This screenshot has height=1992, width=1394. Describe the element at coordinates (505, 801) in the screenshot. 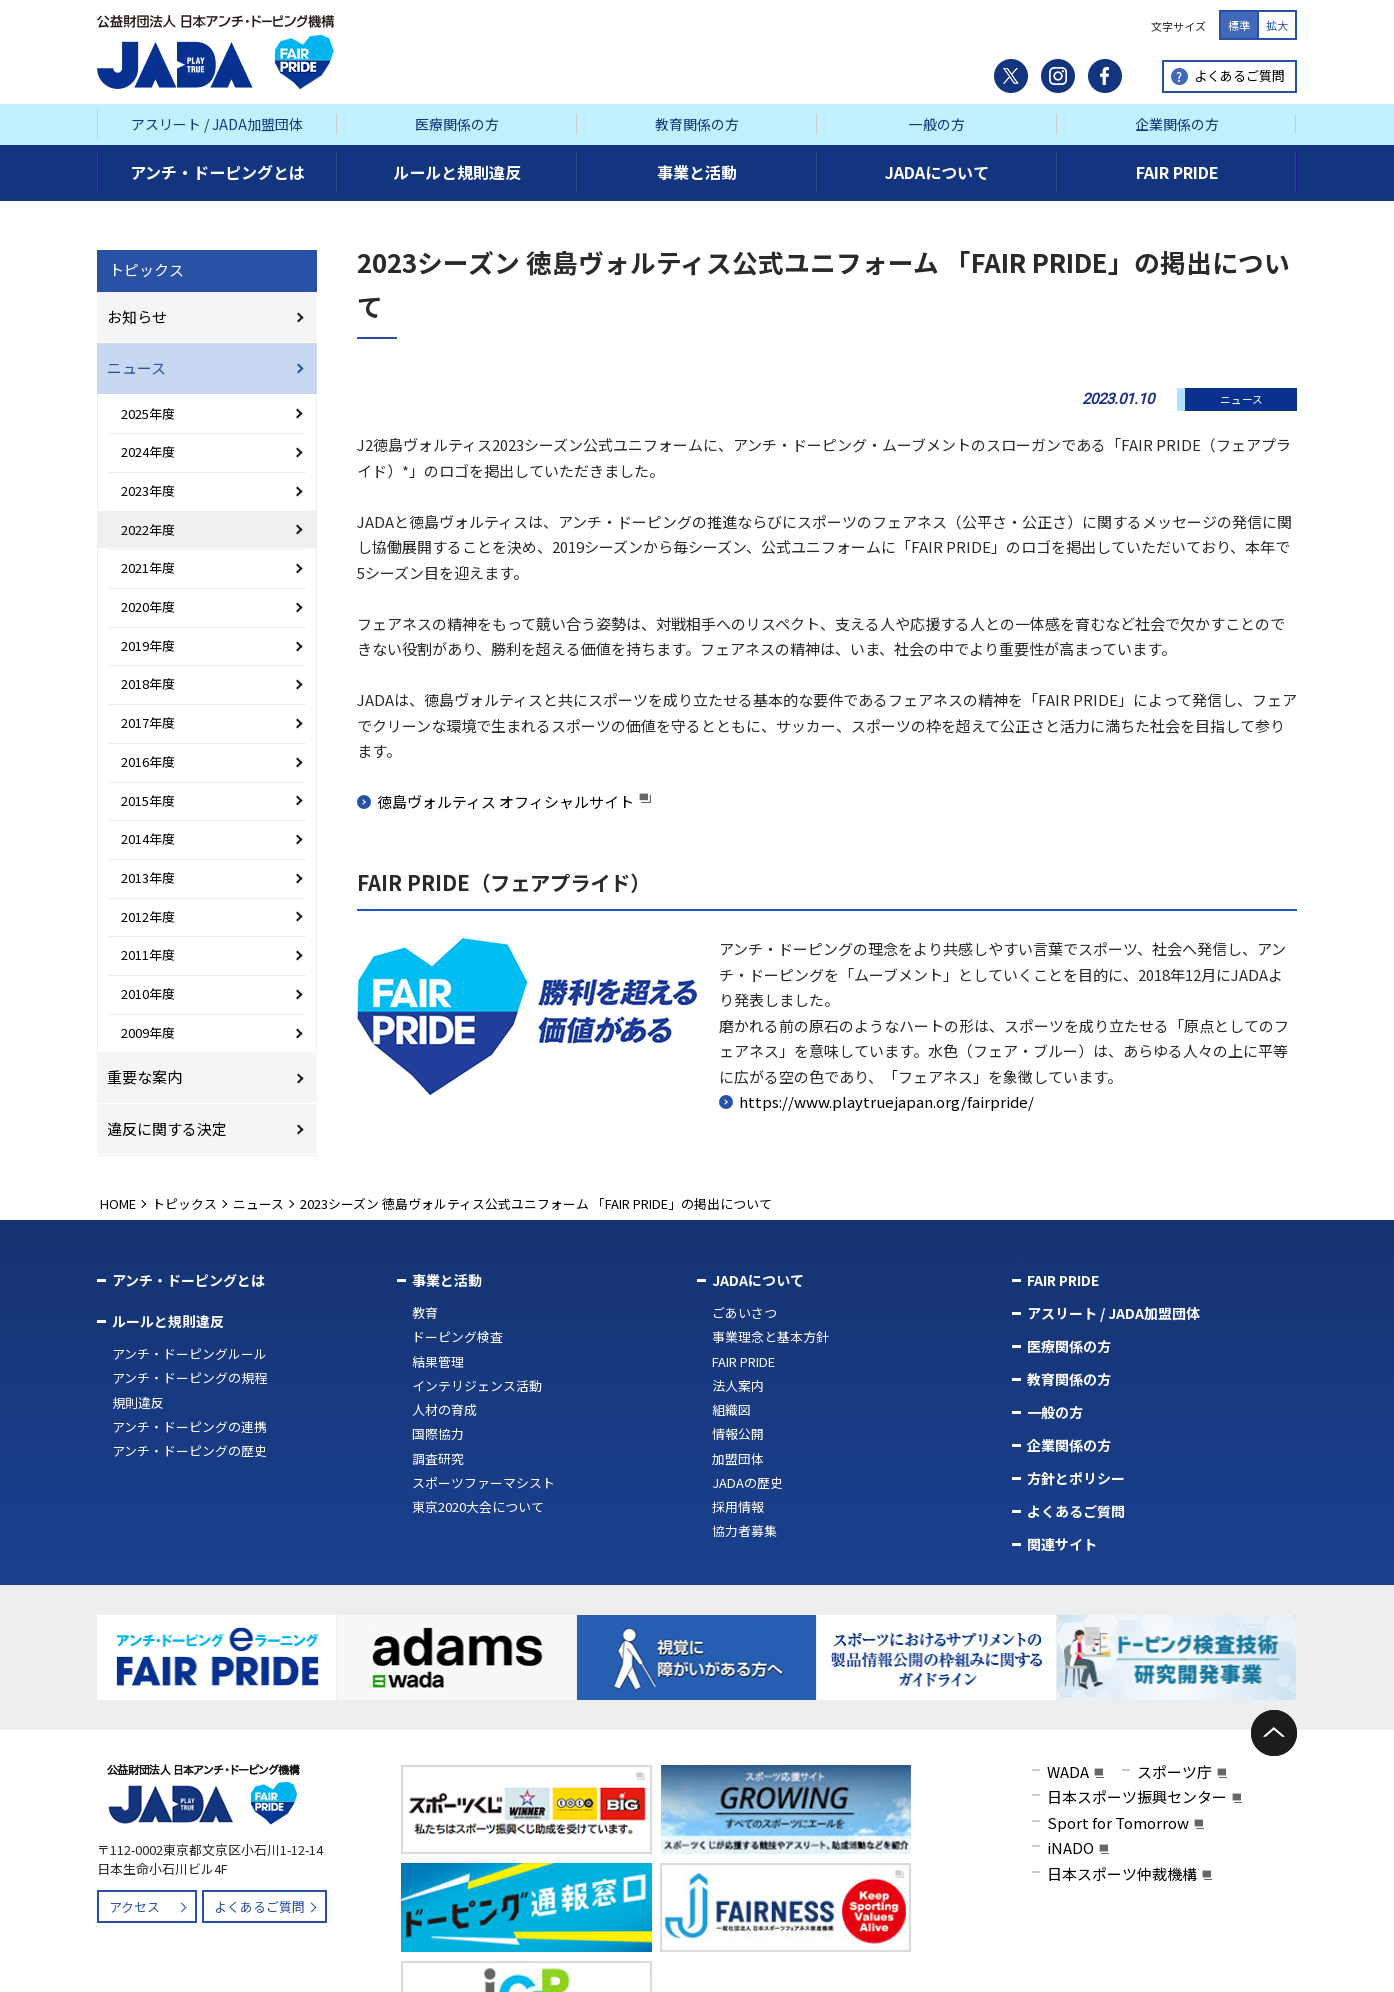

I see `徳島ヴォルティス オフィシャルサイト` at that location.